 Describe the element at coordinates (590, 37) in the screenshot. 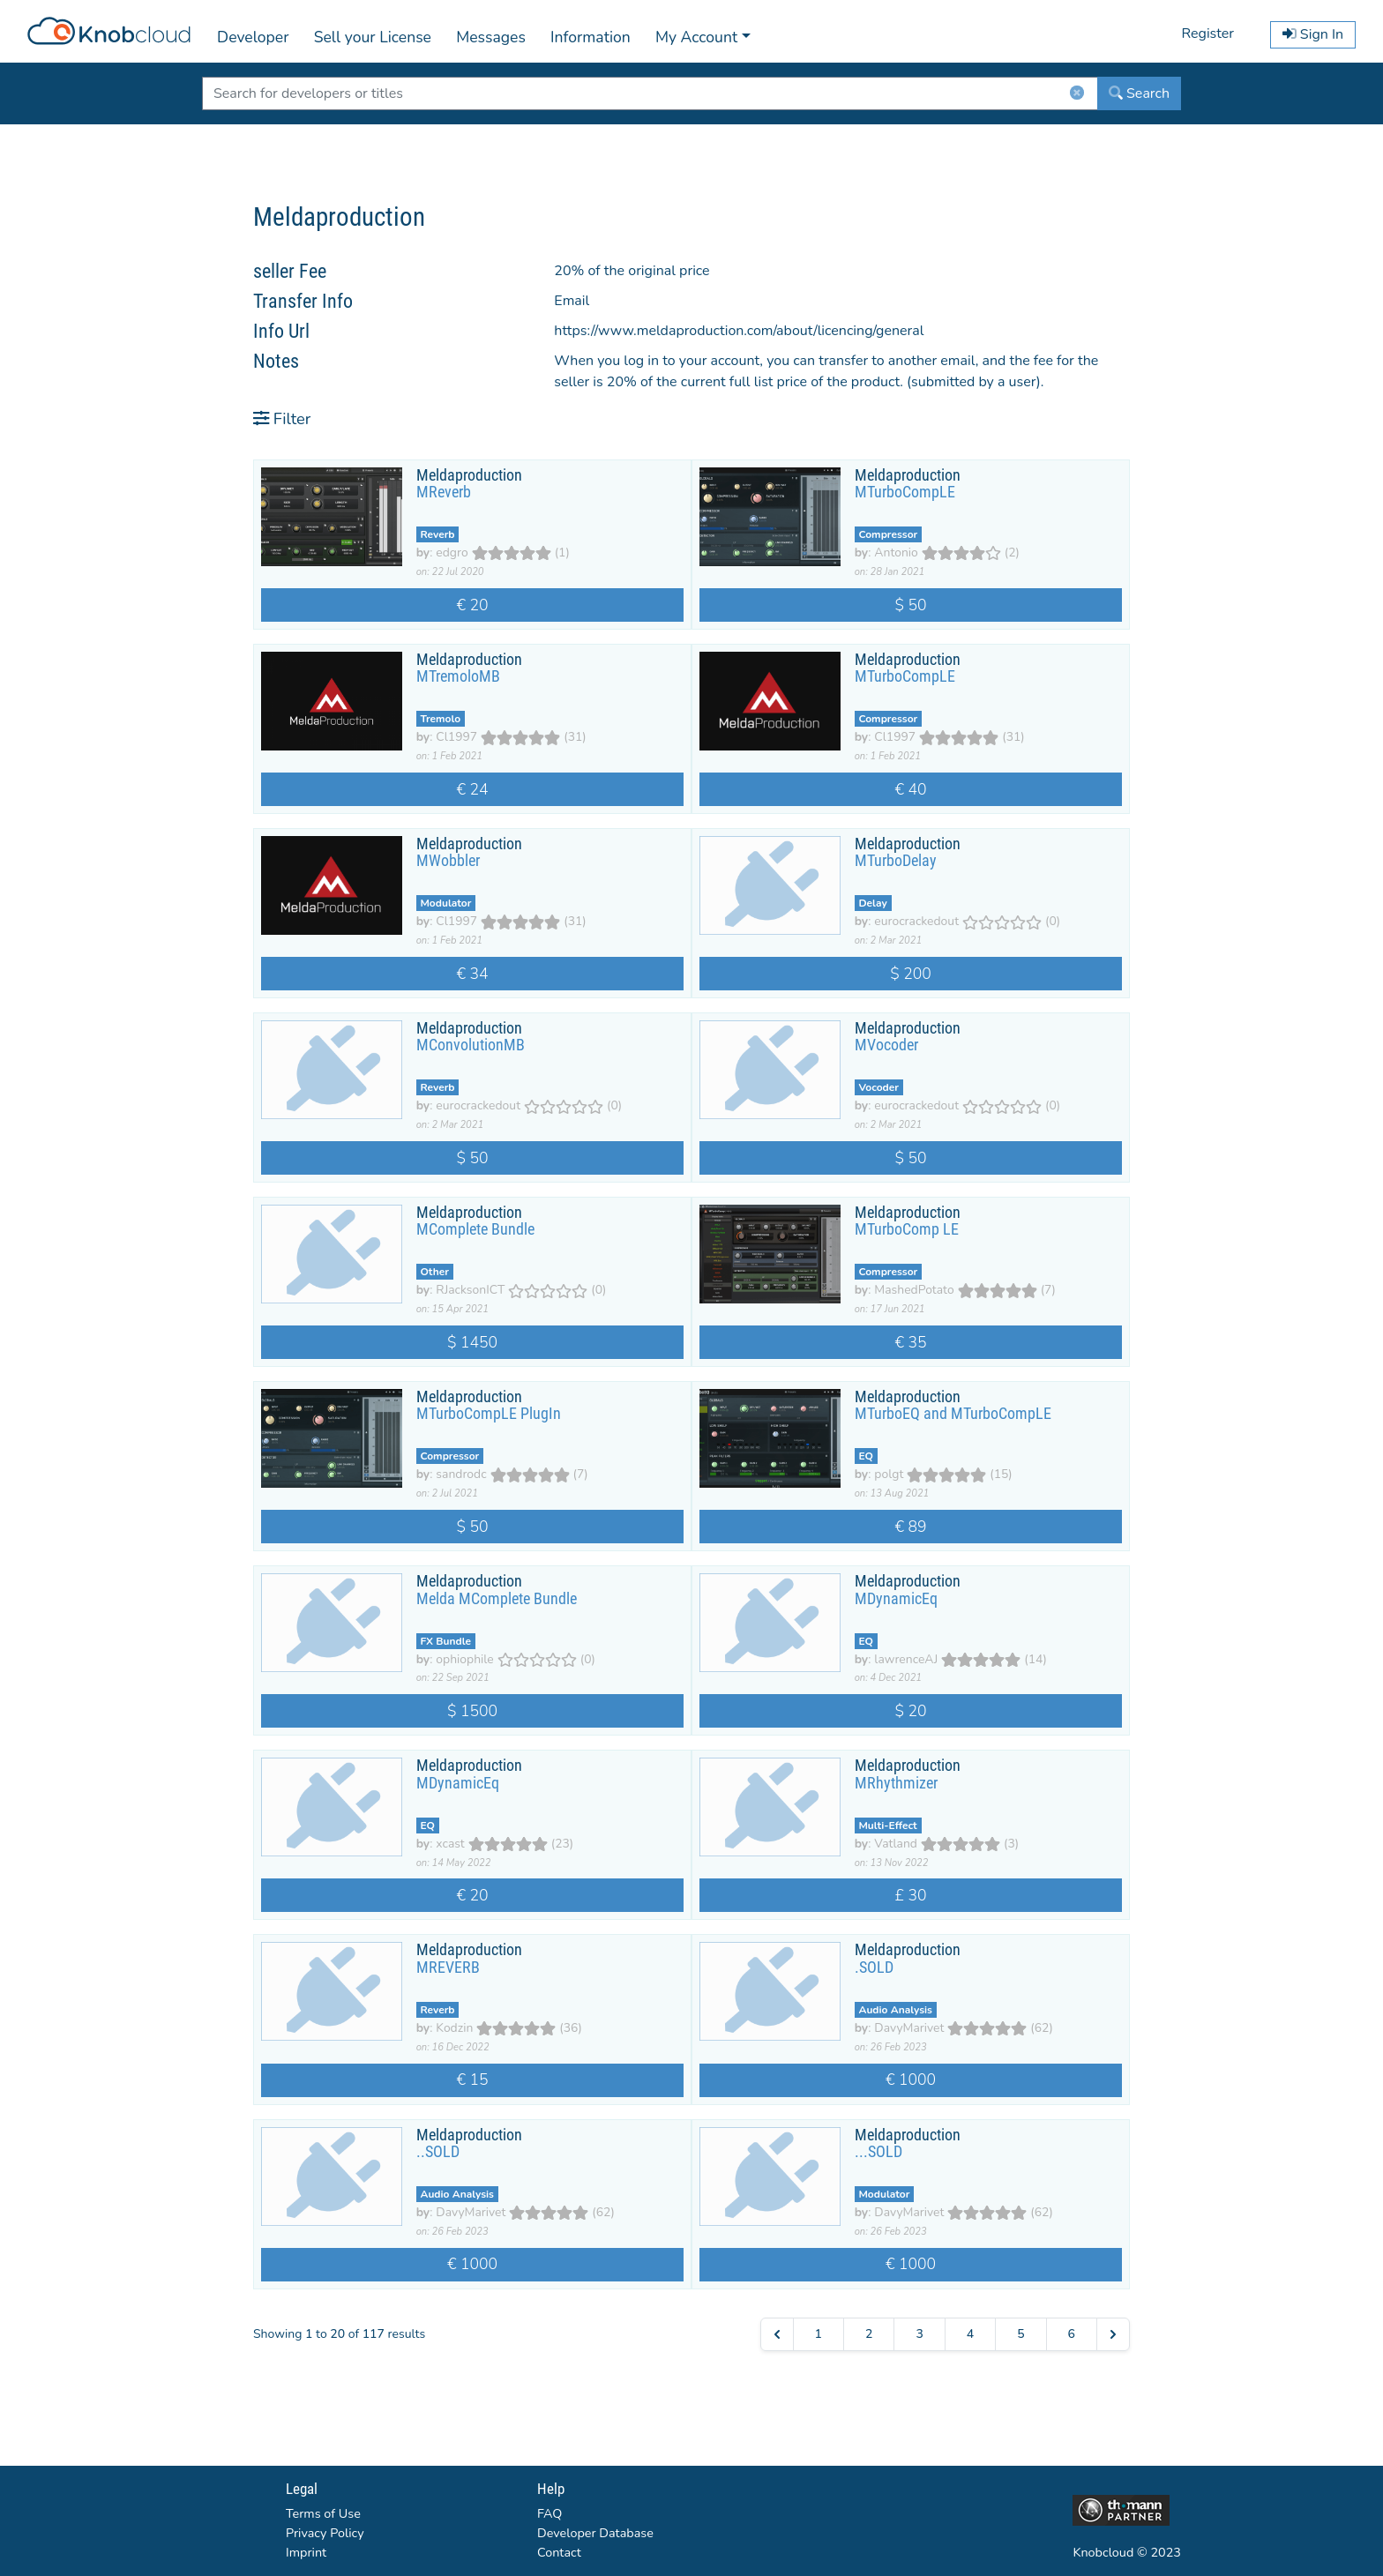

I see `Information` at that location.